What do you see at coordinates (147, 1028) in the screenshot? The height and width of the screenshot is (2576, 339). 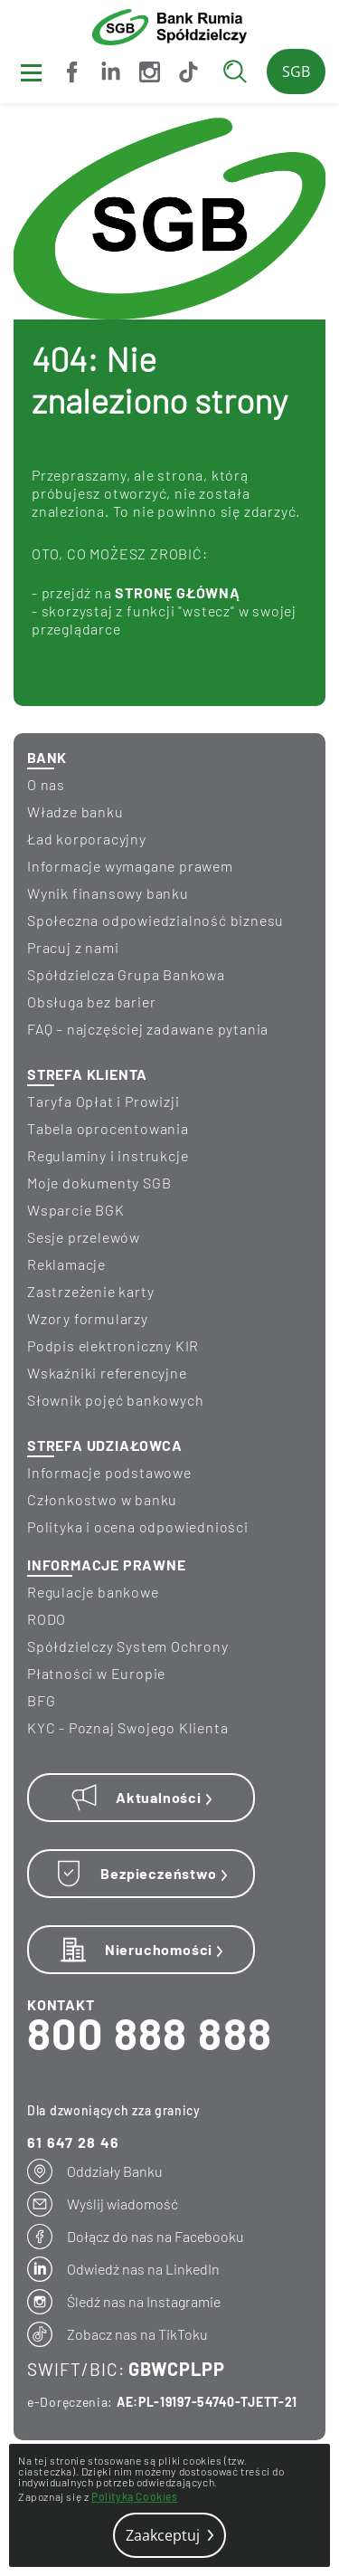 I see `FAQ – najczęściej zadawane pytania` at bounding box center [147, 1028].